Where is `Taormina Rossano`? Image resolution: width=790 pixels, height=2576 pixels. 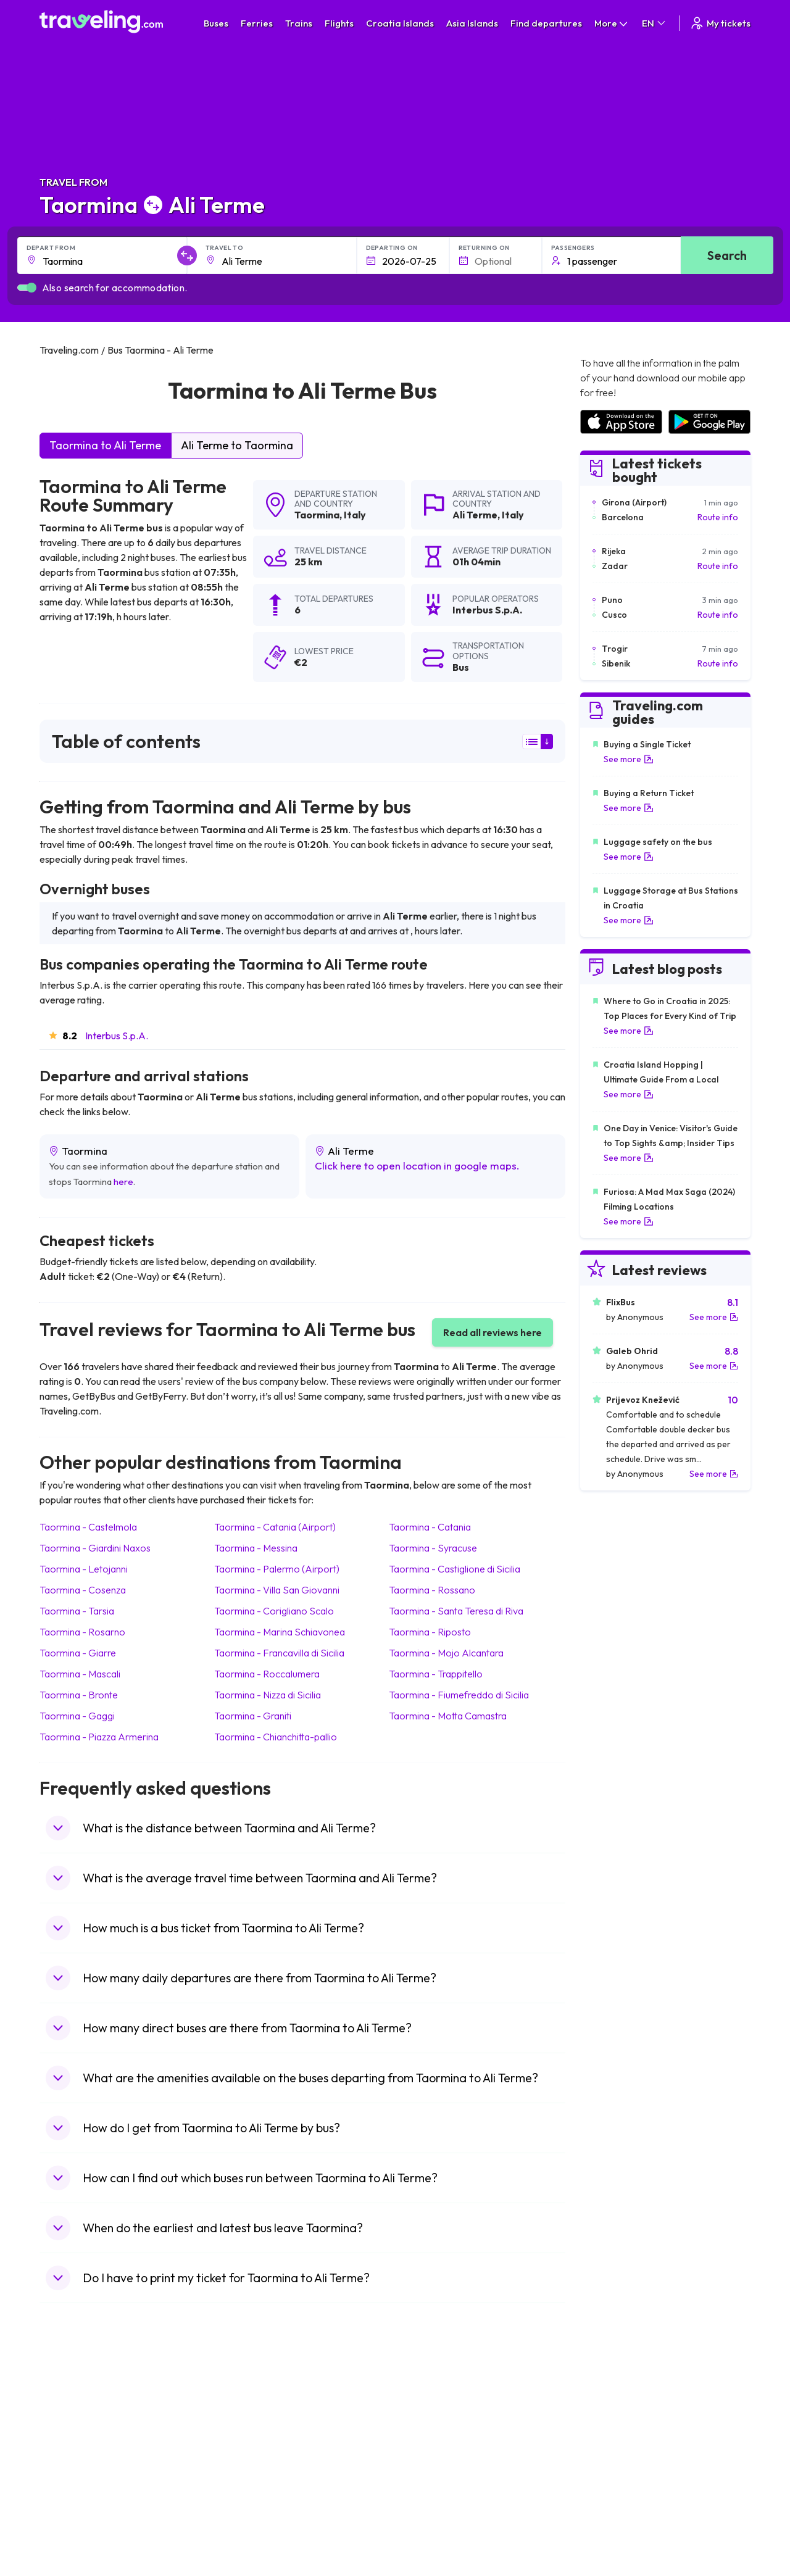 Taormina Rossano is located at coordinates (432, 1590).